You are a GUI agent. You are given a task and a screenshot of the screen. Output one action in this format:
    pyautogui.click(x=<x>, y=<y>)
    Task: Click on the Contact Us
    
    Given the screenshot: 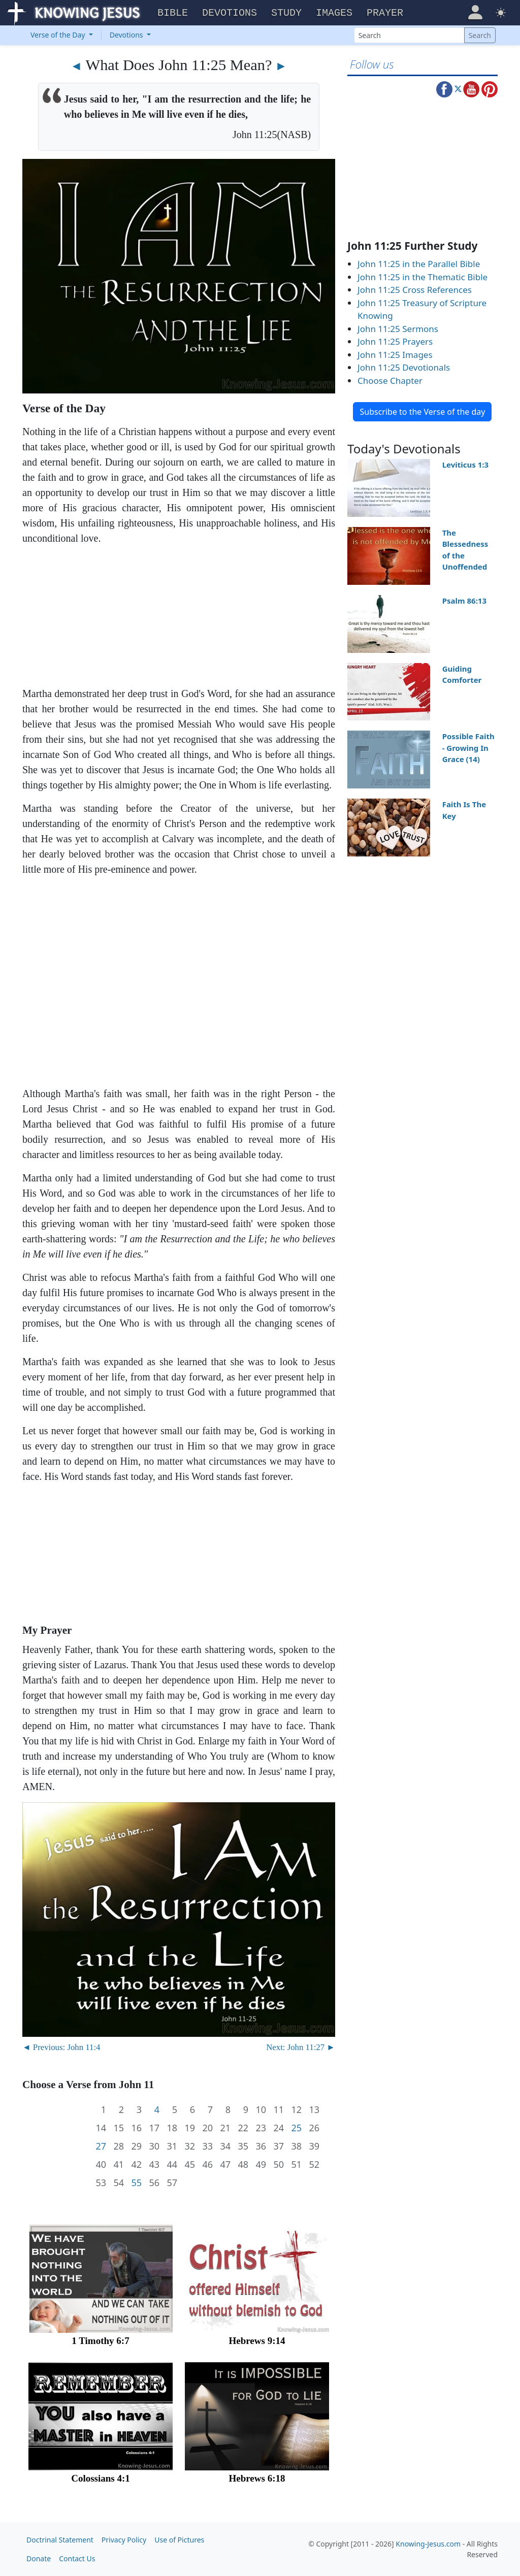 What is the action you would take?
    pyautogui.click(x=77, y=2558)
    